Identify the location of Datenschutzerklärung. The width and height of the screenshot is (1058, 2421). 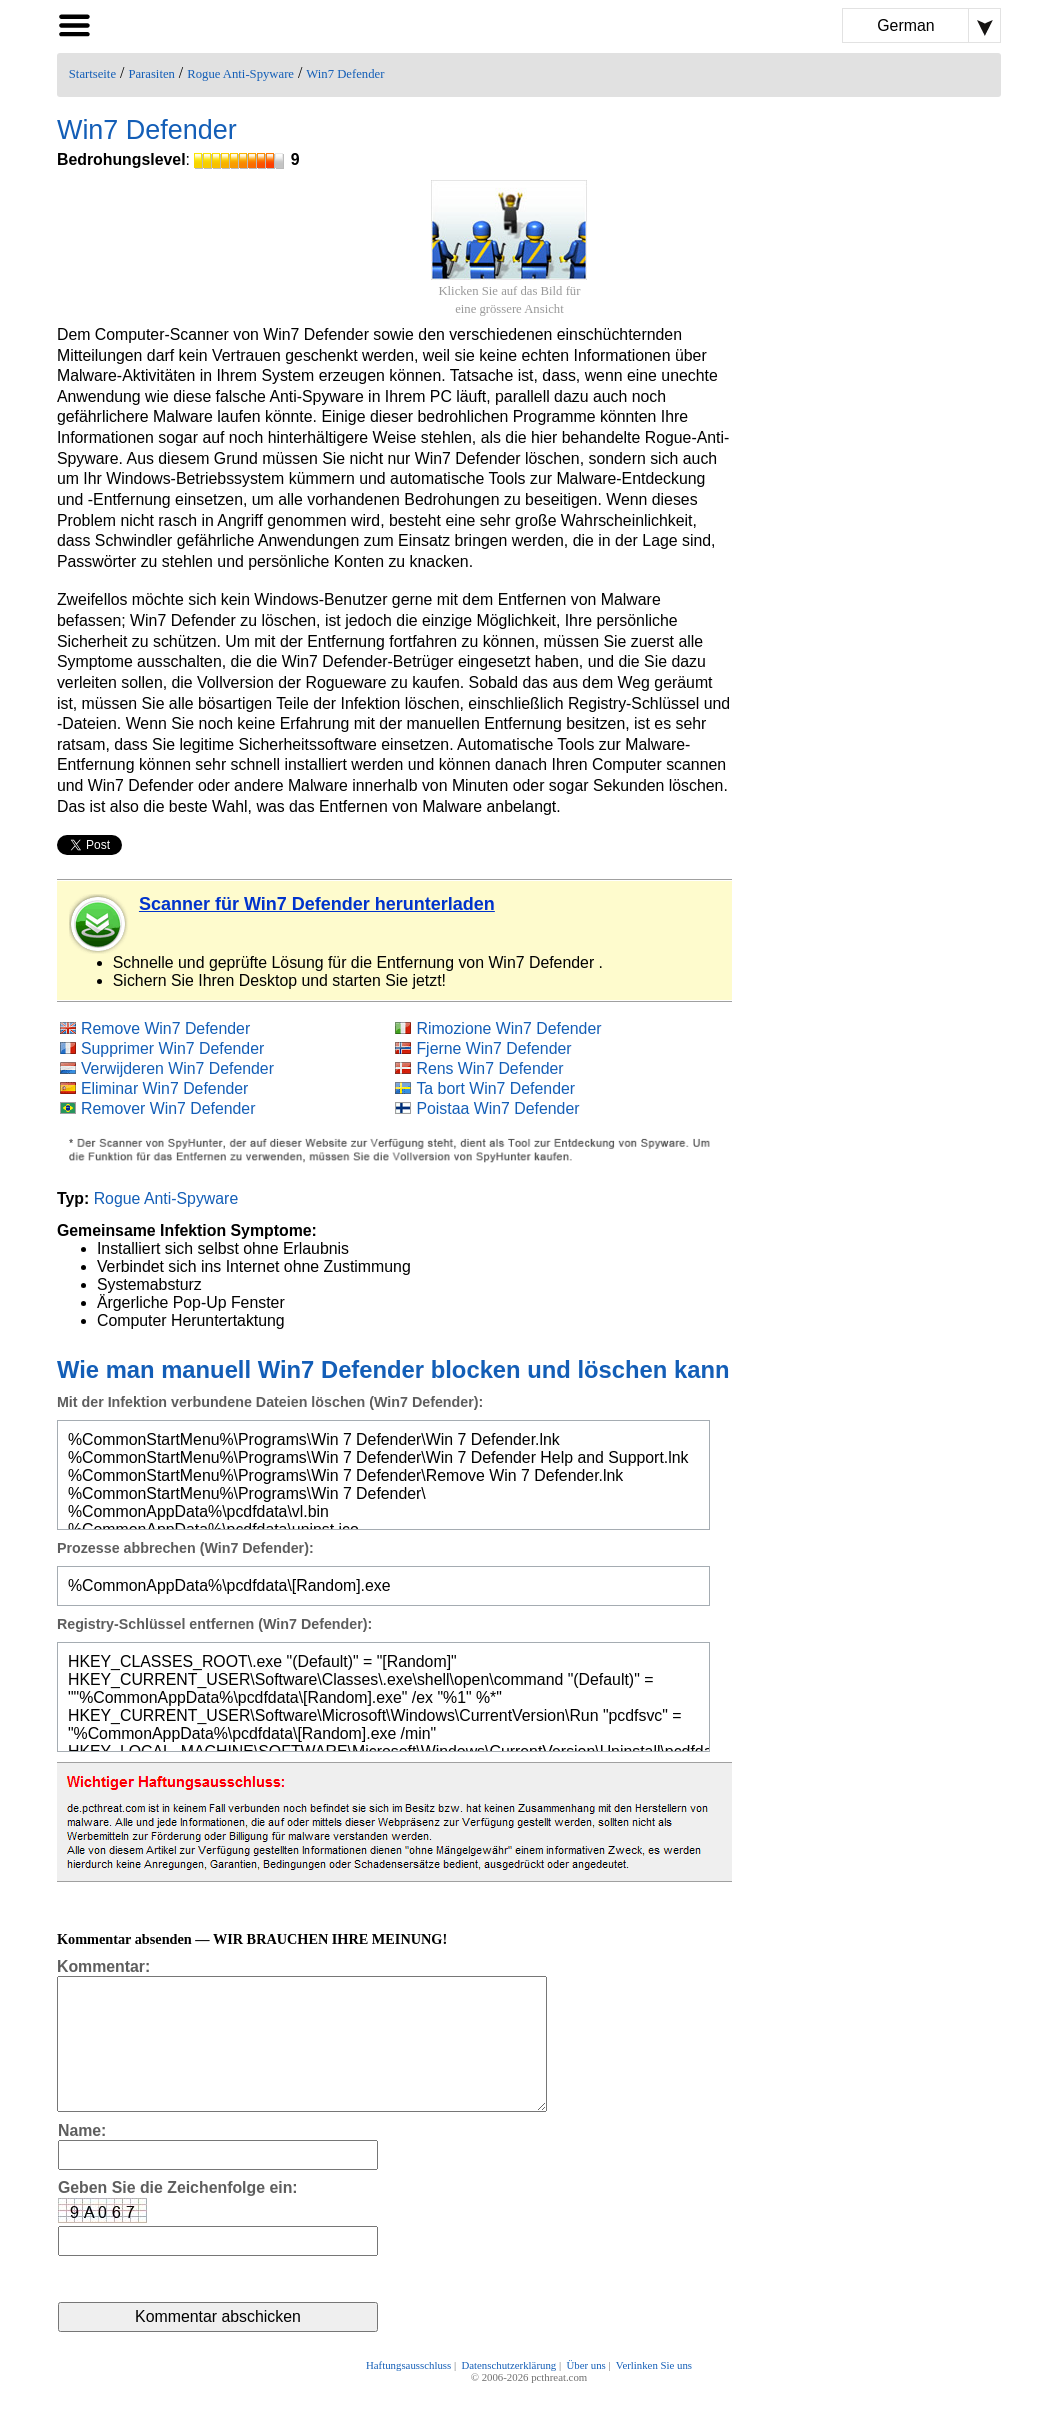
(508, 2393).